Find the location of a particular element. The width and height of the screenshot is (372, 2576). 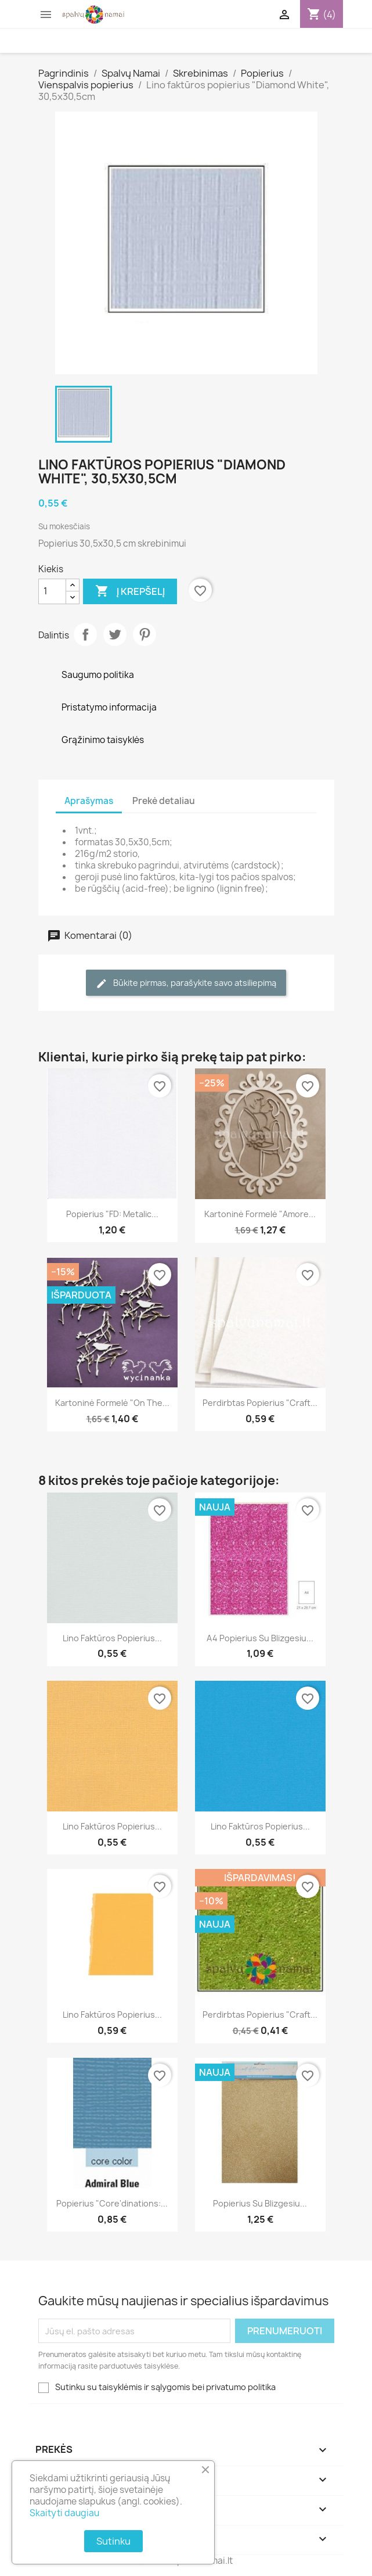

[Kiekis] is located at coordinates (52, 591).